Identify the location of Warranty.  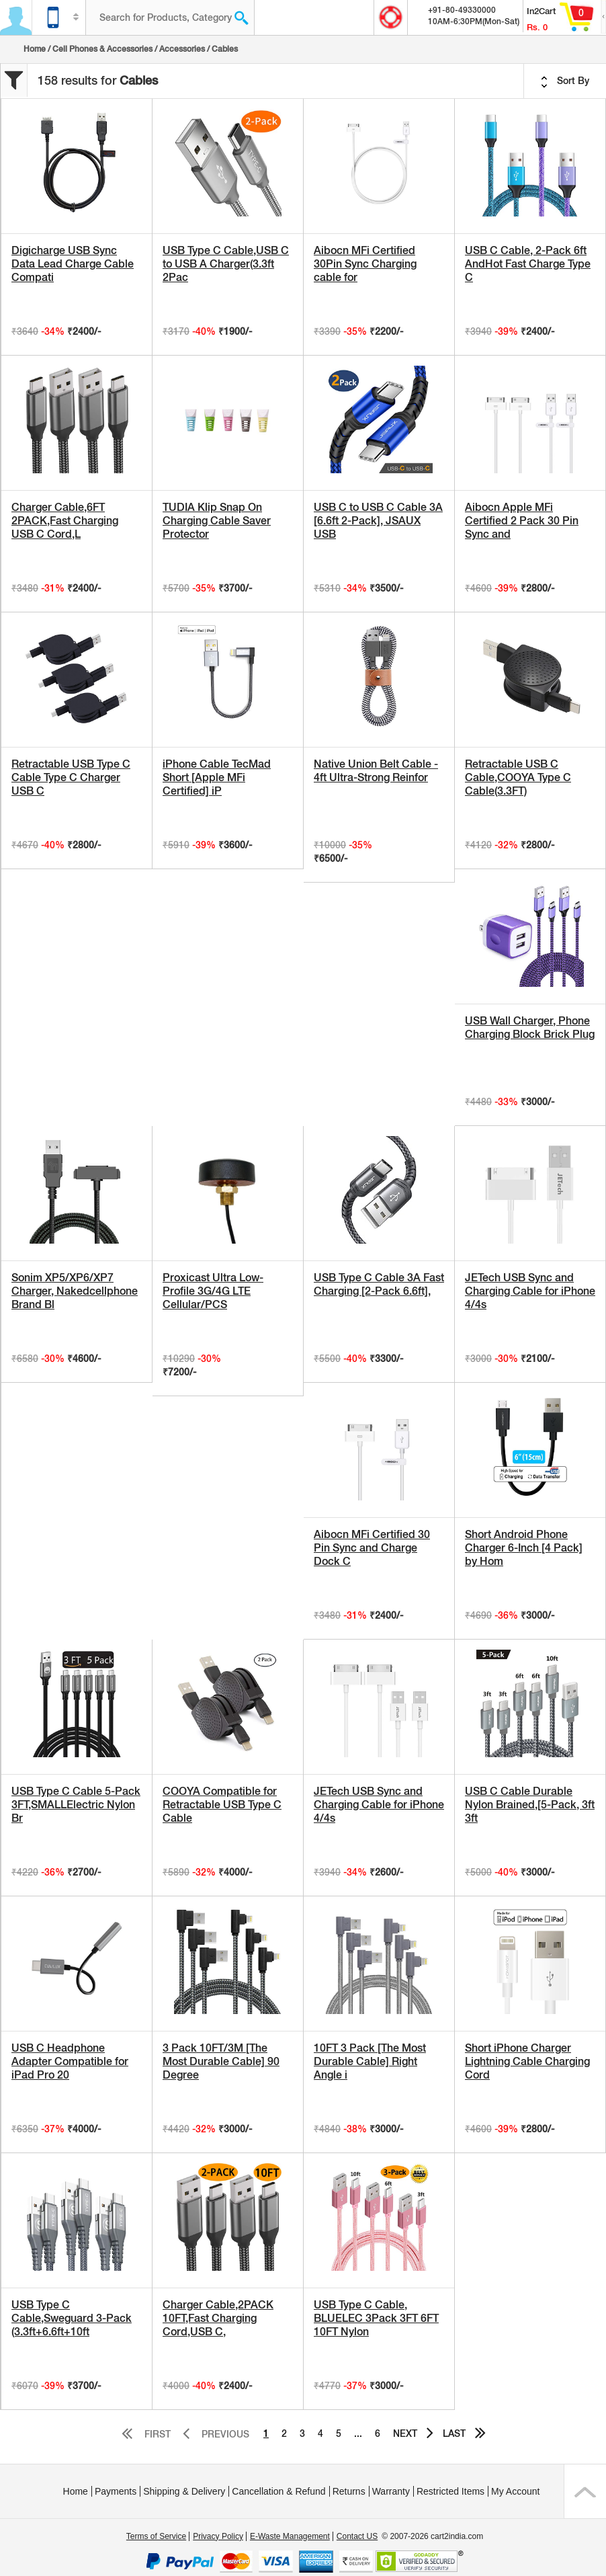
(391, 2491).